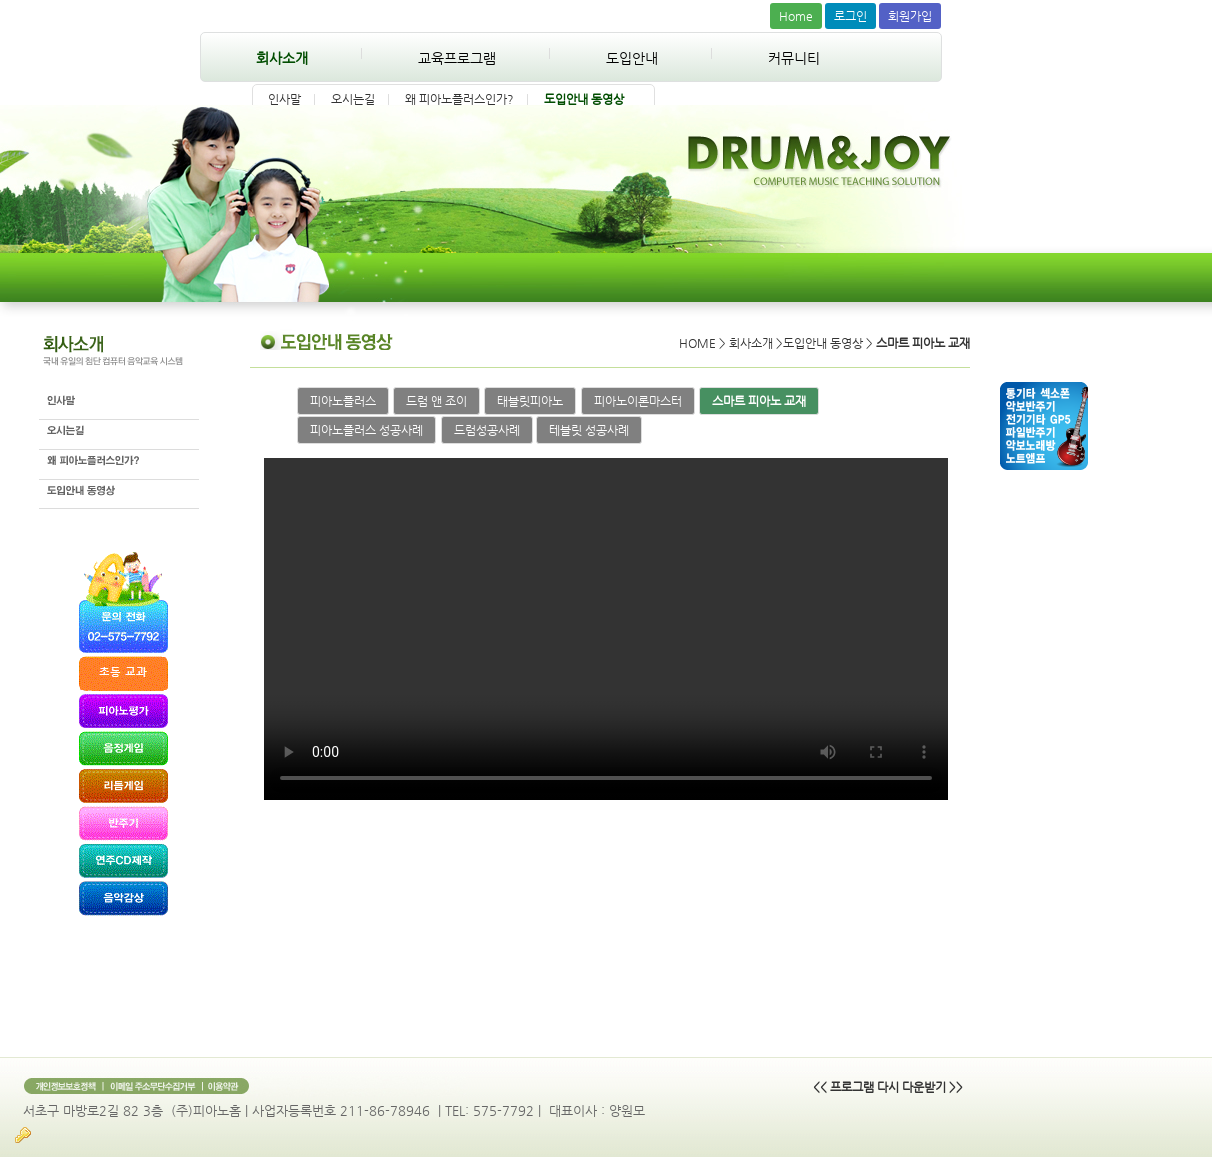 The image size is (1212, 1171). I want to click on 테블릿 성공사례, so click(589, 430).